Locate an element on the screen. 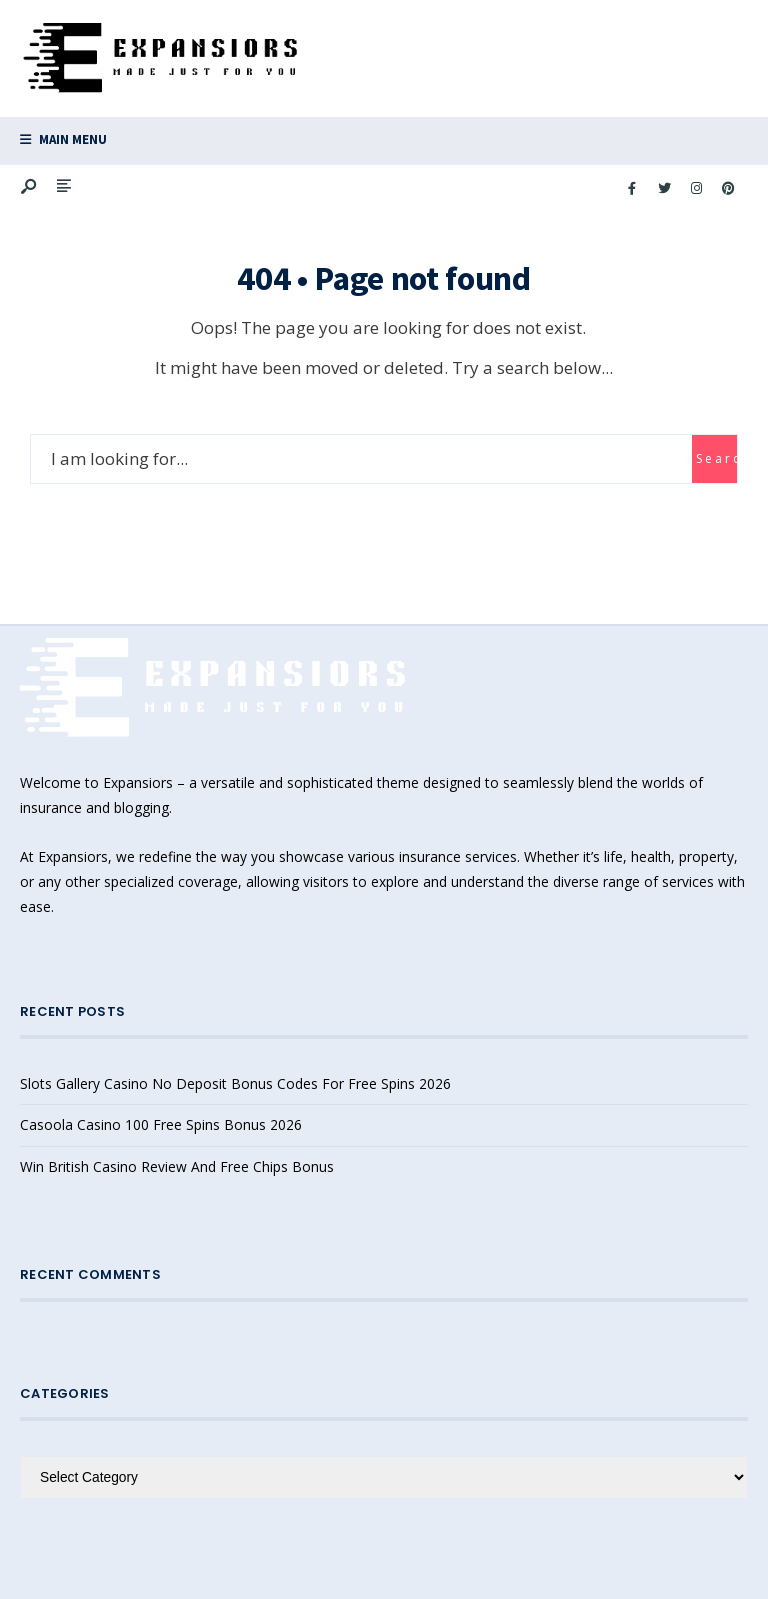 The image size is (768, 1599). Casoola Casino 100 Free Spins Bonus 2026 is located at coordinates (161, 1124).